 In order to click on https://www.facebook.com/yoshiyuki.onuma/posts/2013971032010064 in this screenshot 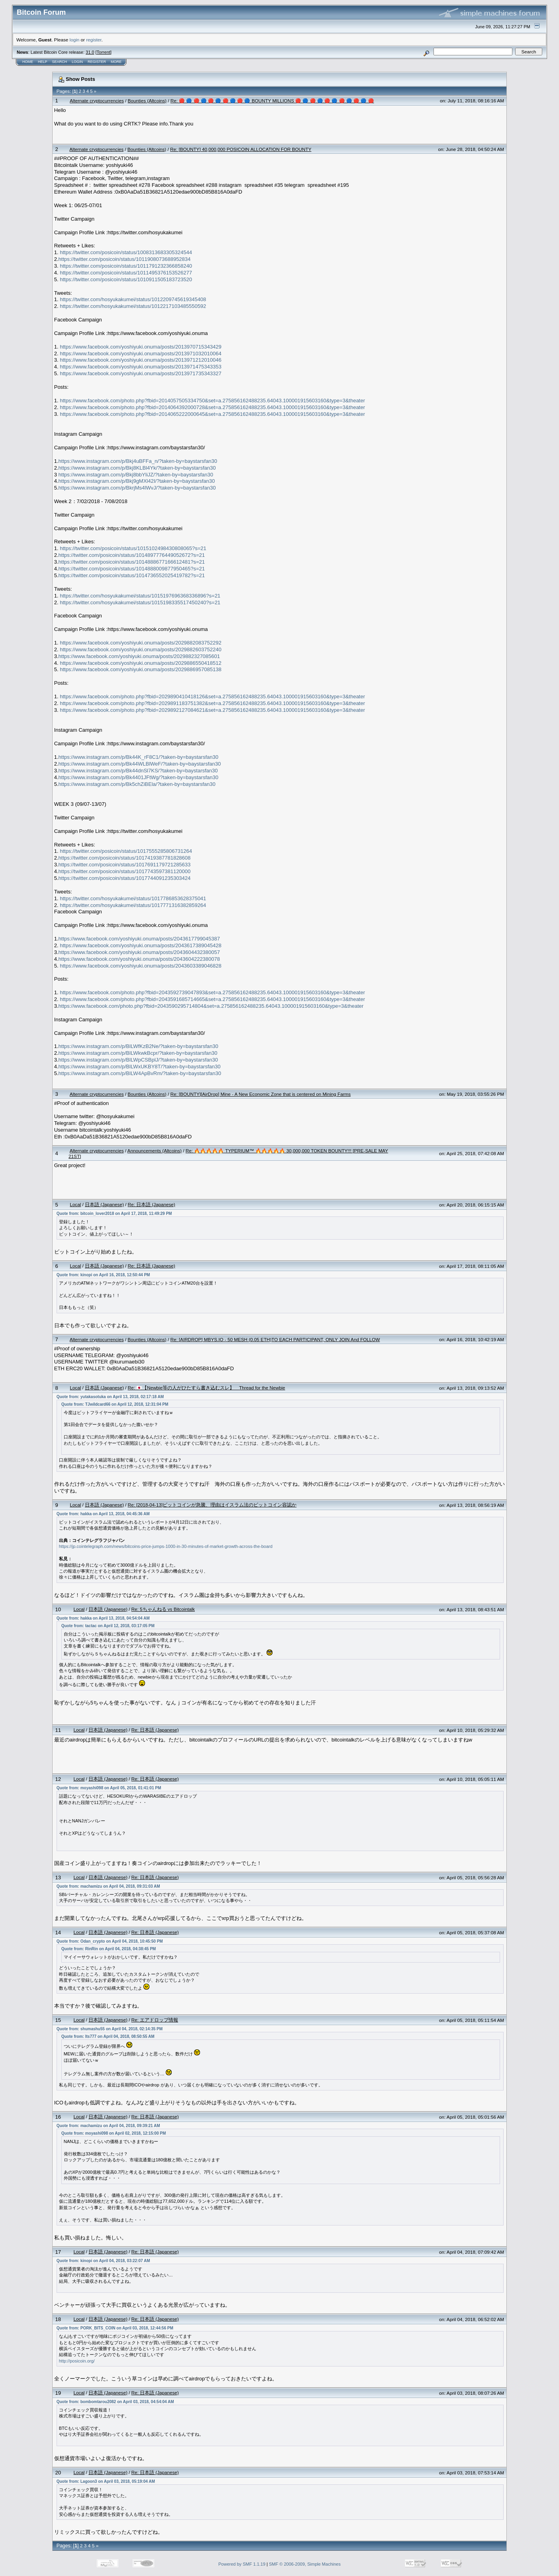, I will do `click(140, 354)`.